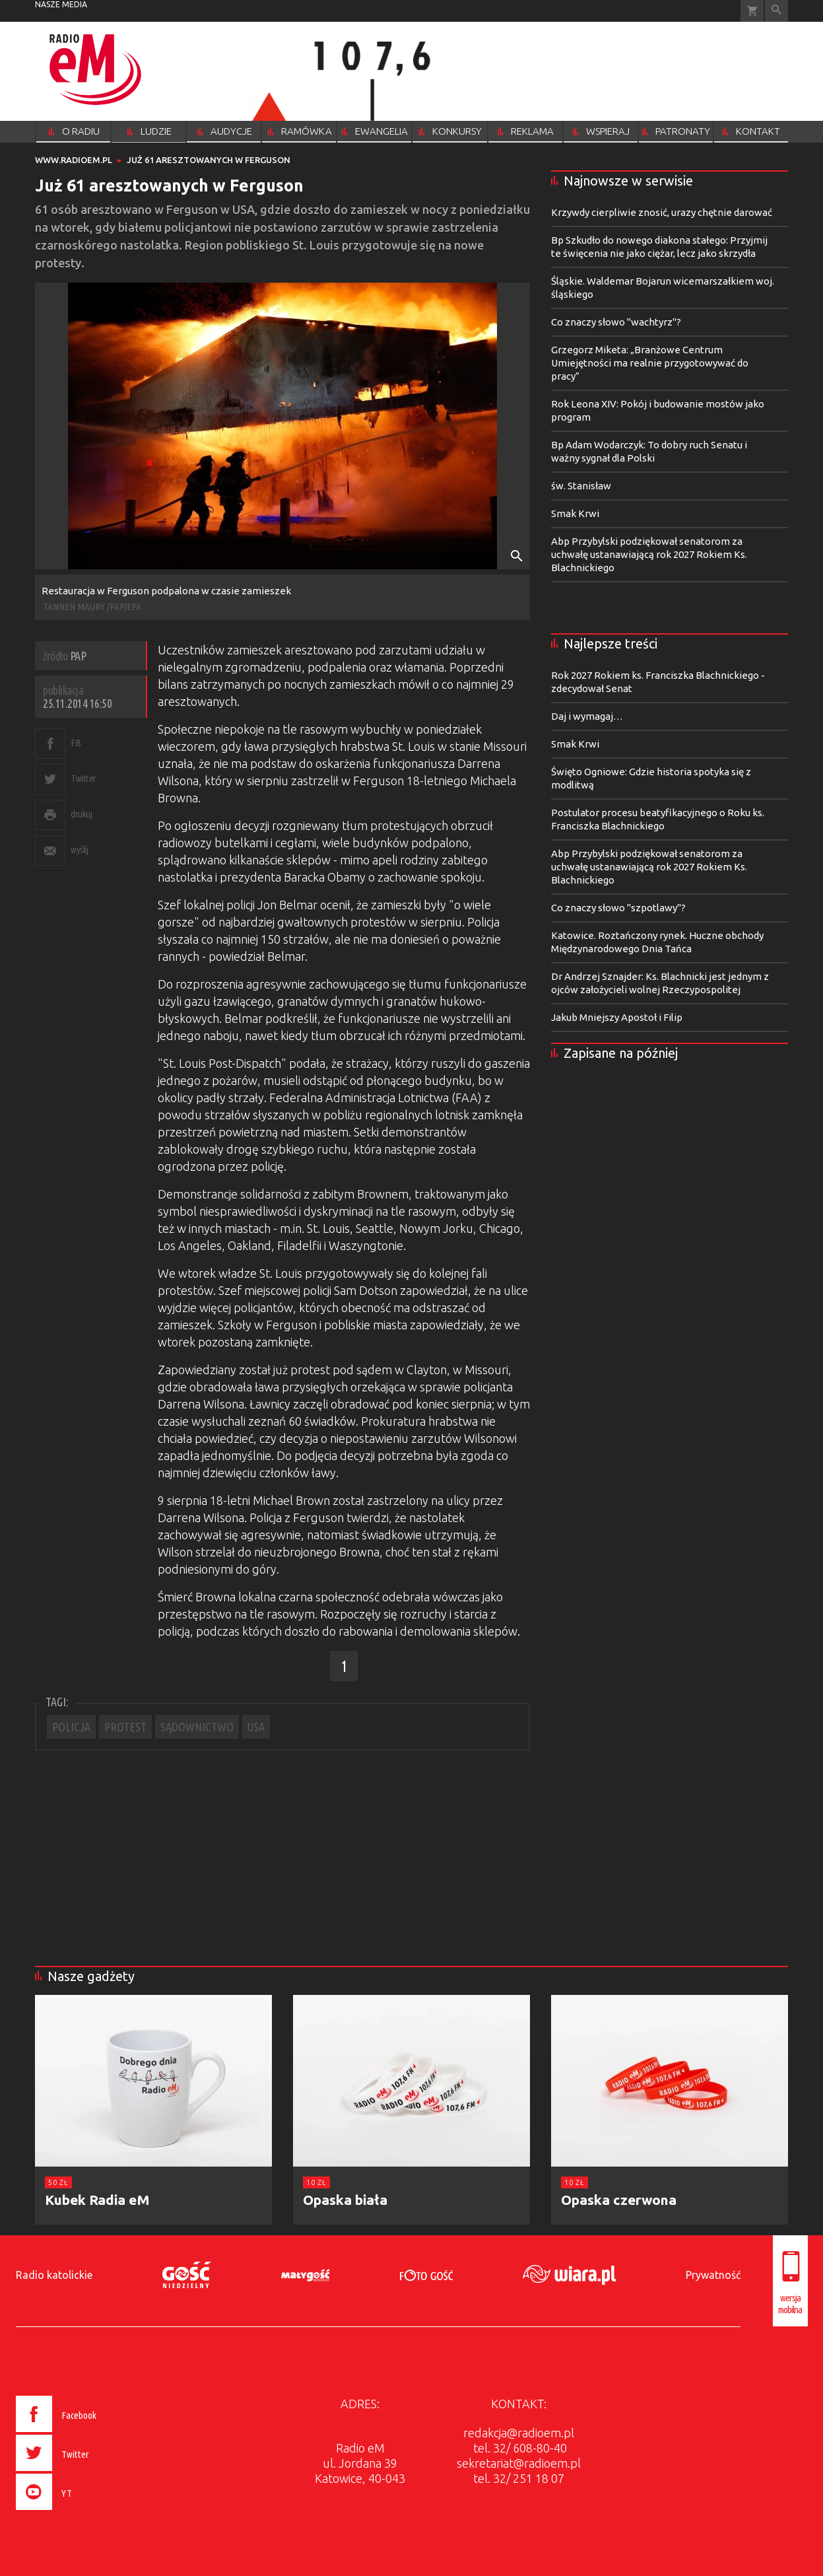  Describe the element at coordinates (776, 11) in the screenshot. I see `Wyszukiwarka` at that location.